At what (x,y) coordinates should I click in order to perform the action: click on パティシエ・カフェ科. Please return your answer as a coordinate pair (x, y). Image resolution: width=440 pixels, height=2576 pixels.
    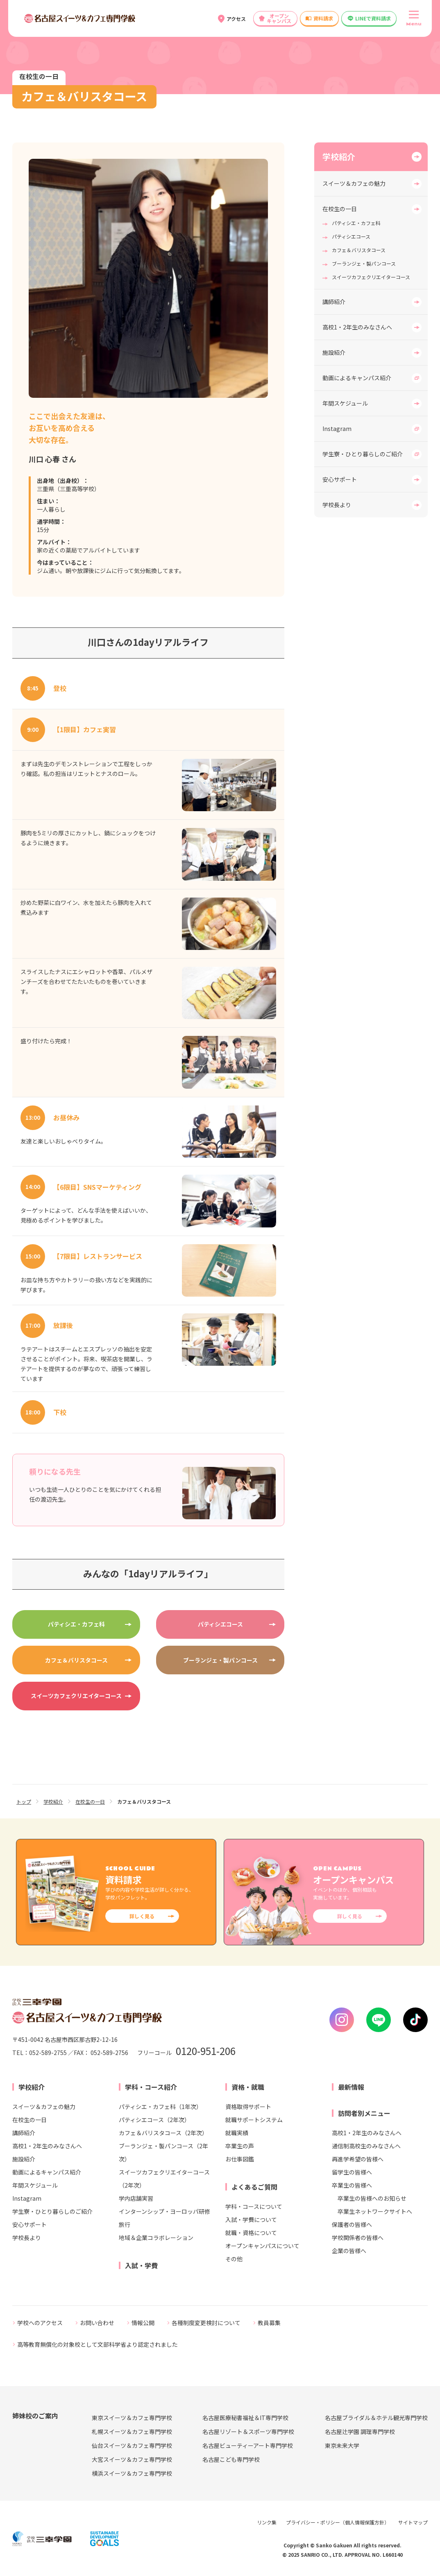
    Looking at the image, I should click on (76, 1624).